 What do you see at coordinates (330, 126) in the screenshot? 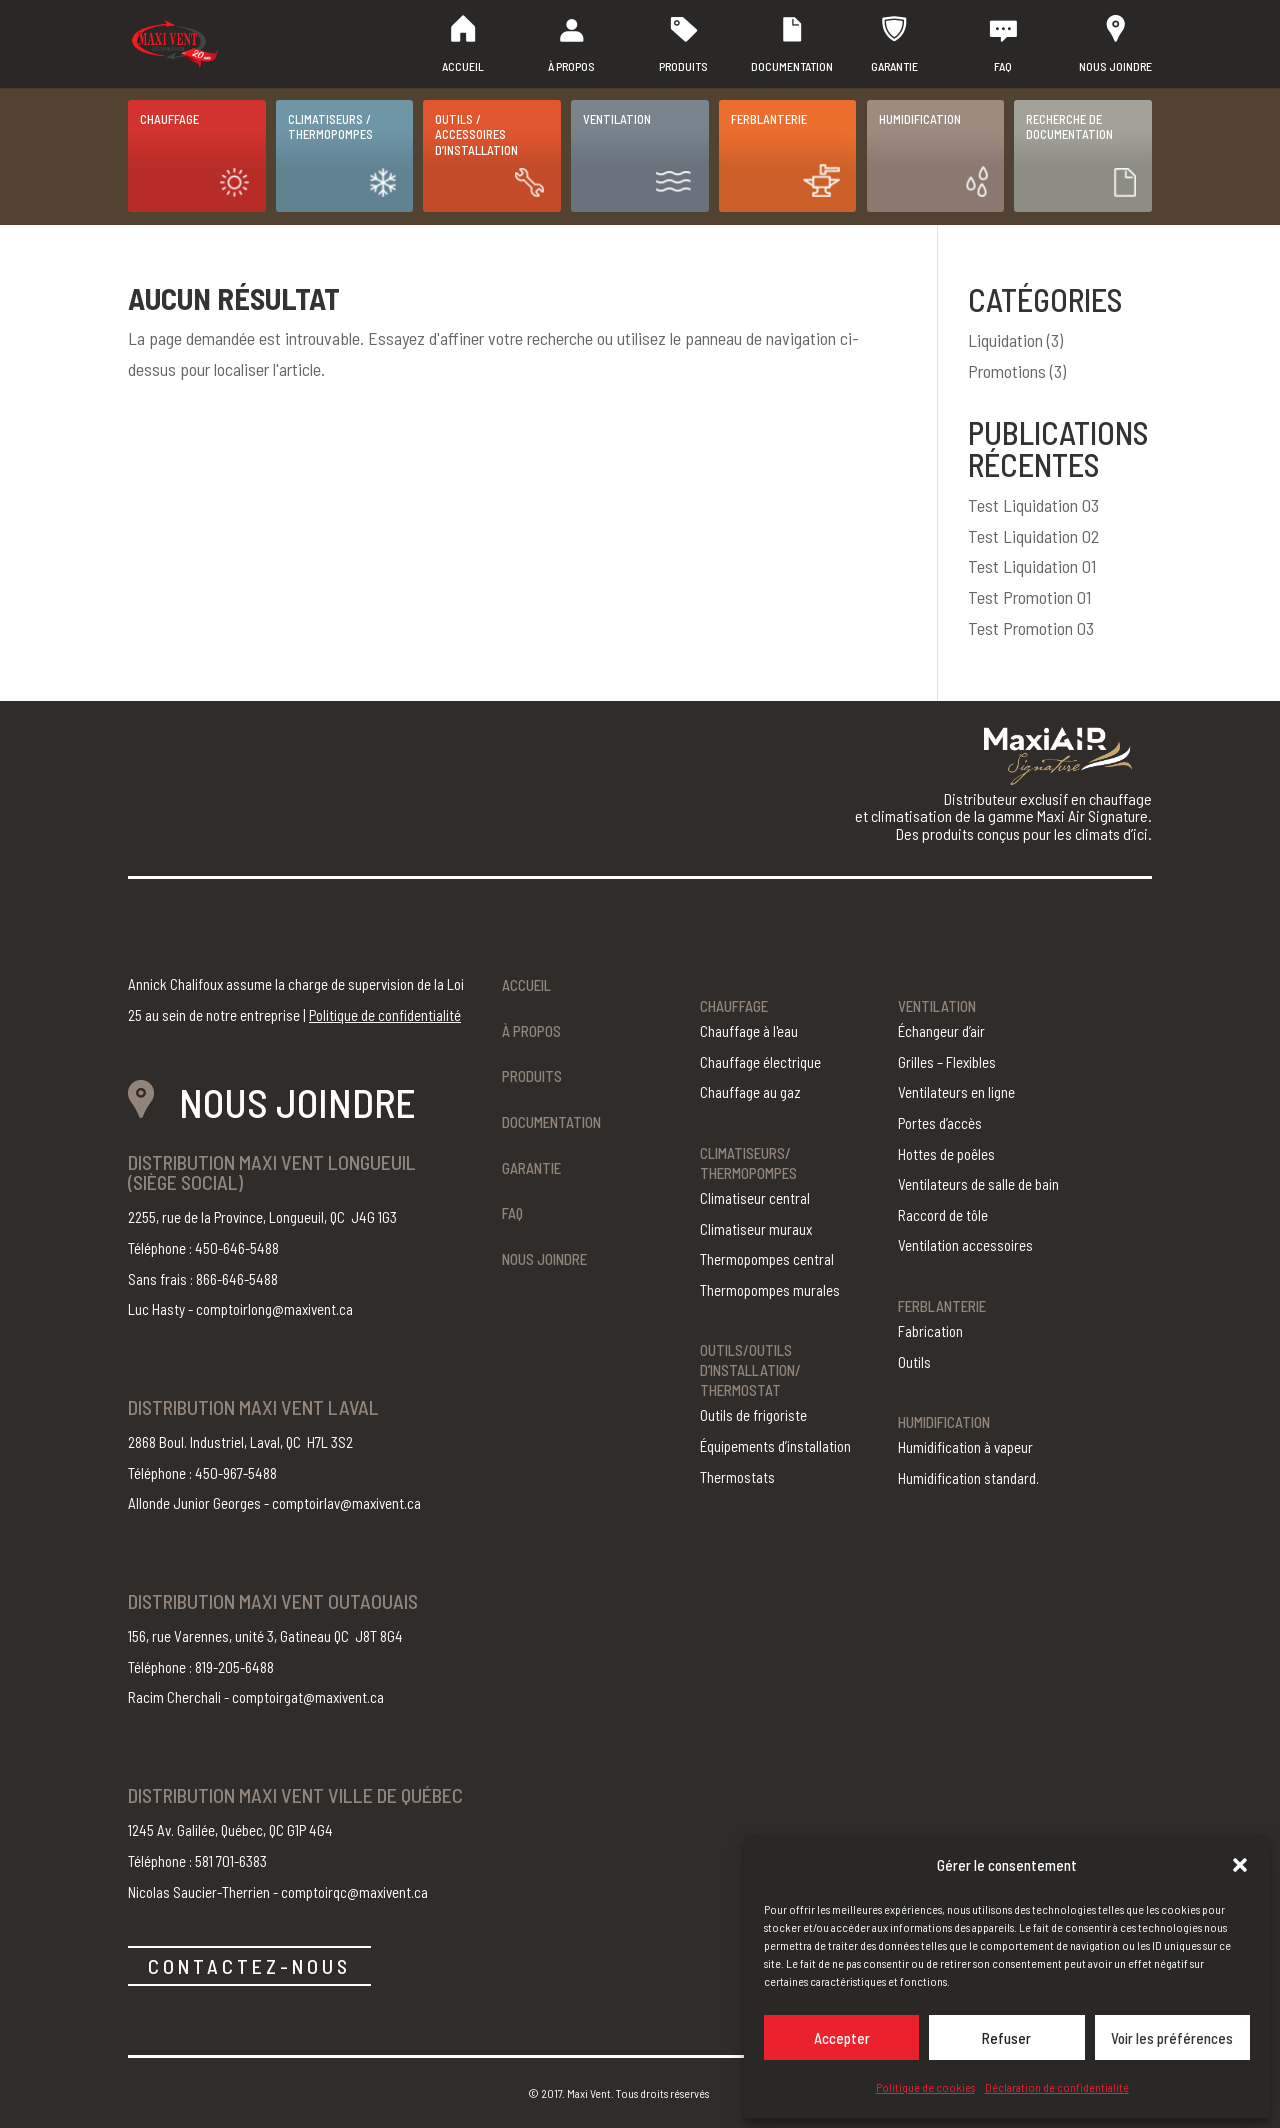
I see `Climatiseurs / Thermopompes` at bounding box center [330, 126].